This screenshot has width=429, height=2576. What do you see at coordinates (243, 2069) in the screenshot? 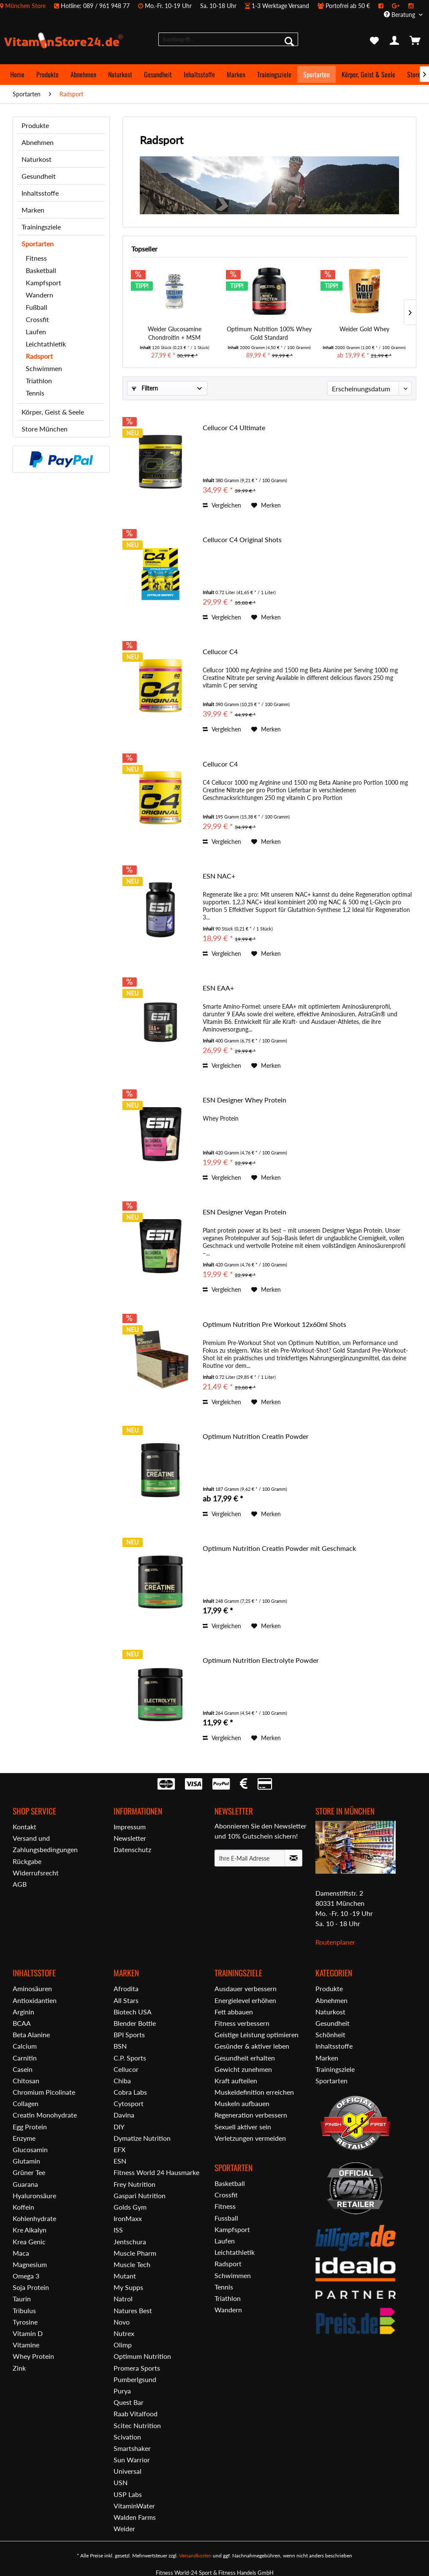
I see `Gewicht zunehmen` at bounding box center [243, 2069].